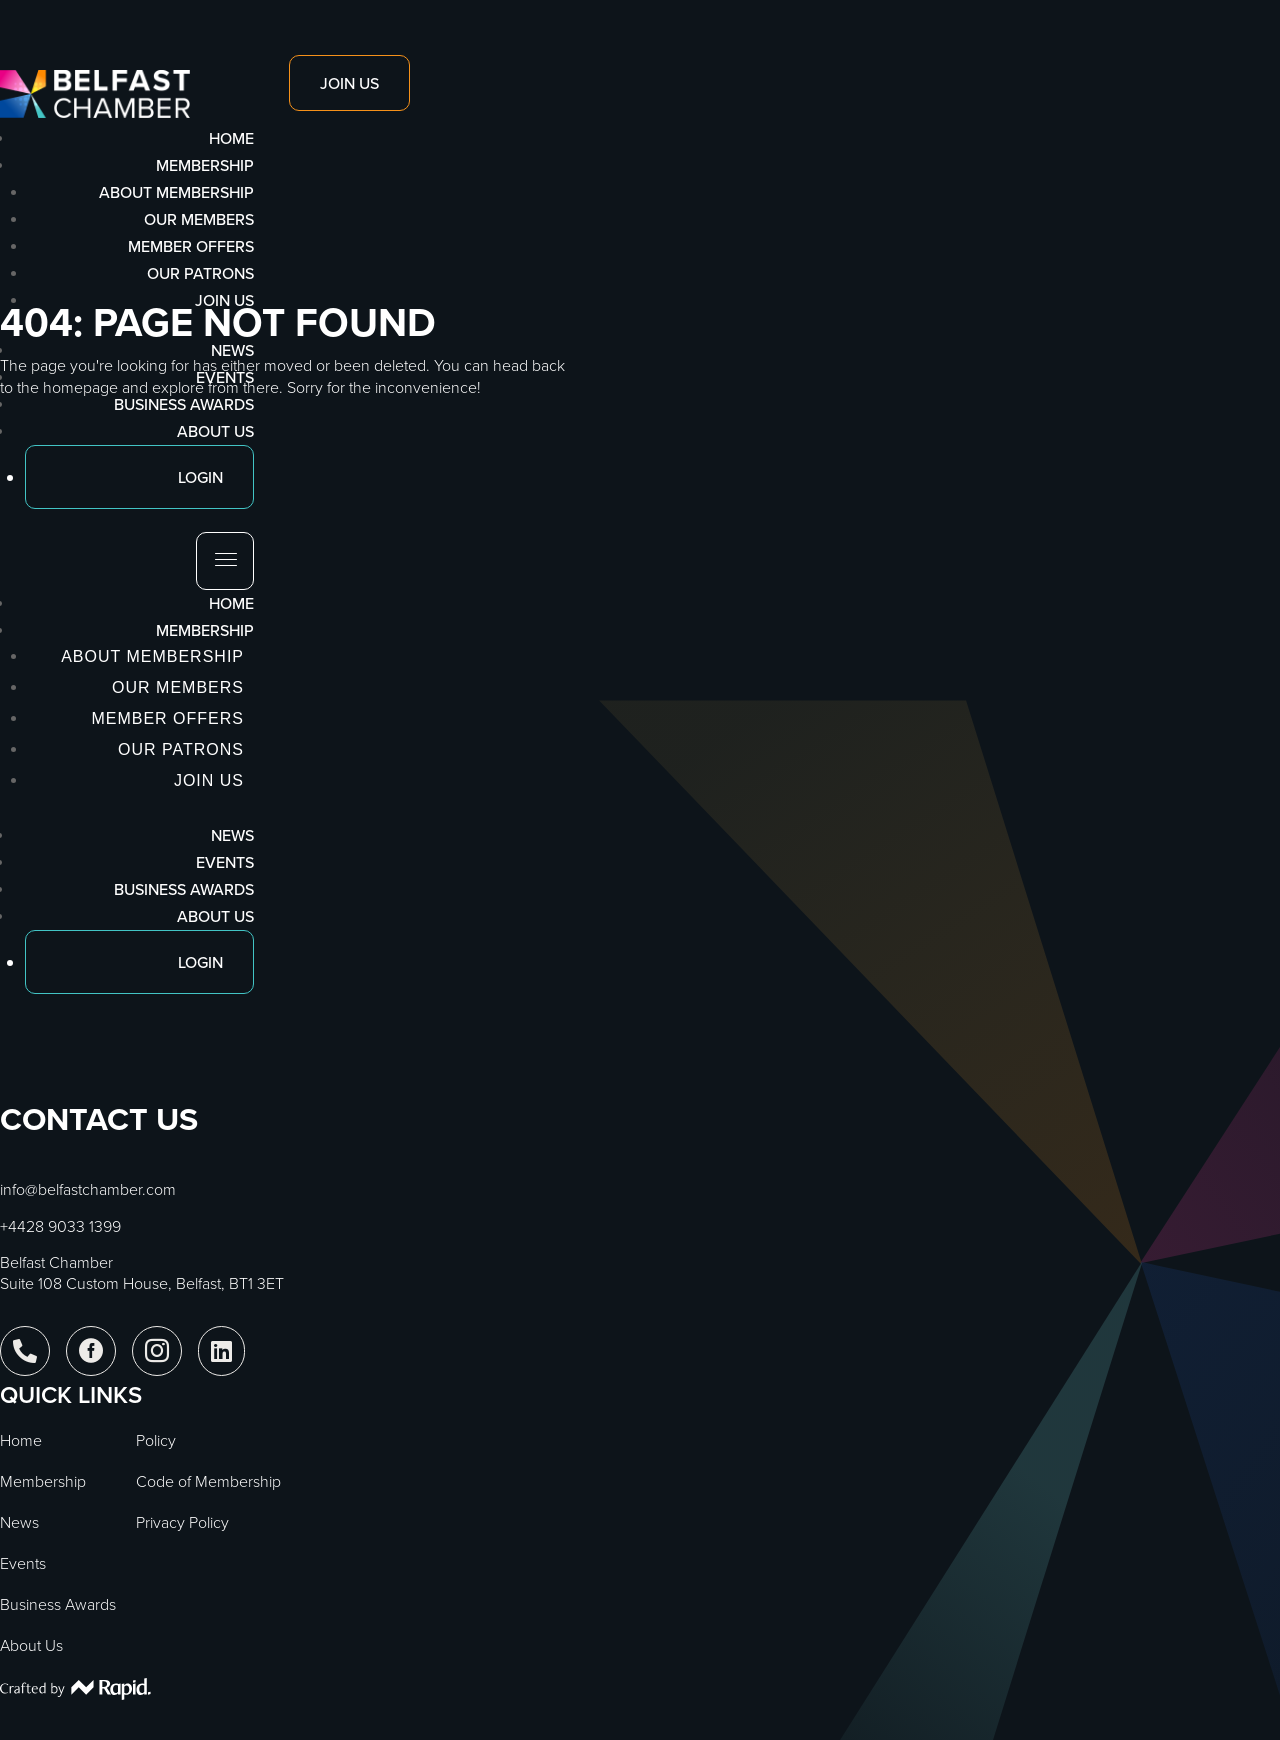  What do you see at coordinates (88, 1189) in the screenshot?
I see `info@belfastchamber.com` at bounding box center [88, 1189].